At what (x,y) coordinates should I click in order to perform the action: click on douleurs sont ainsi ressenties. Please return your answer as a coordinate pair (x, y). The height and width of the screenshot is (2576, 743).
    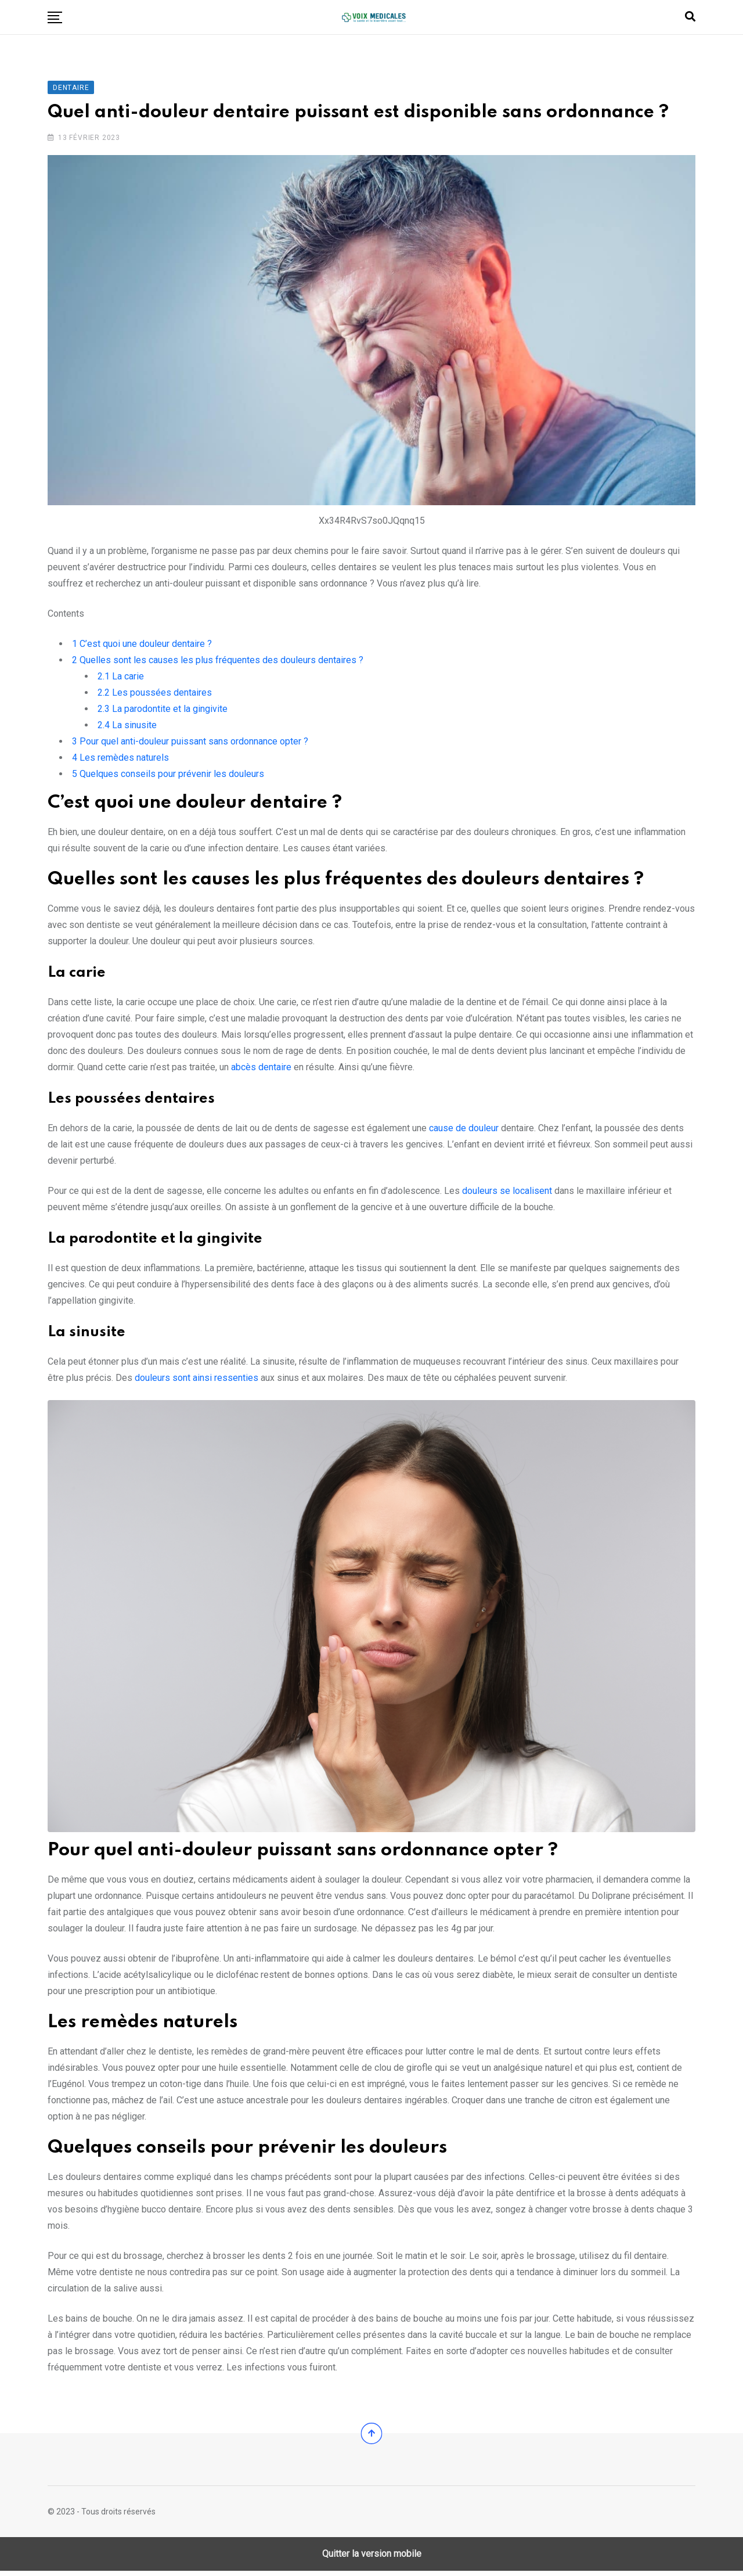
    Looking at the image, I should click on (196, 1380).